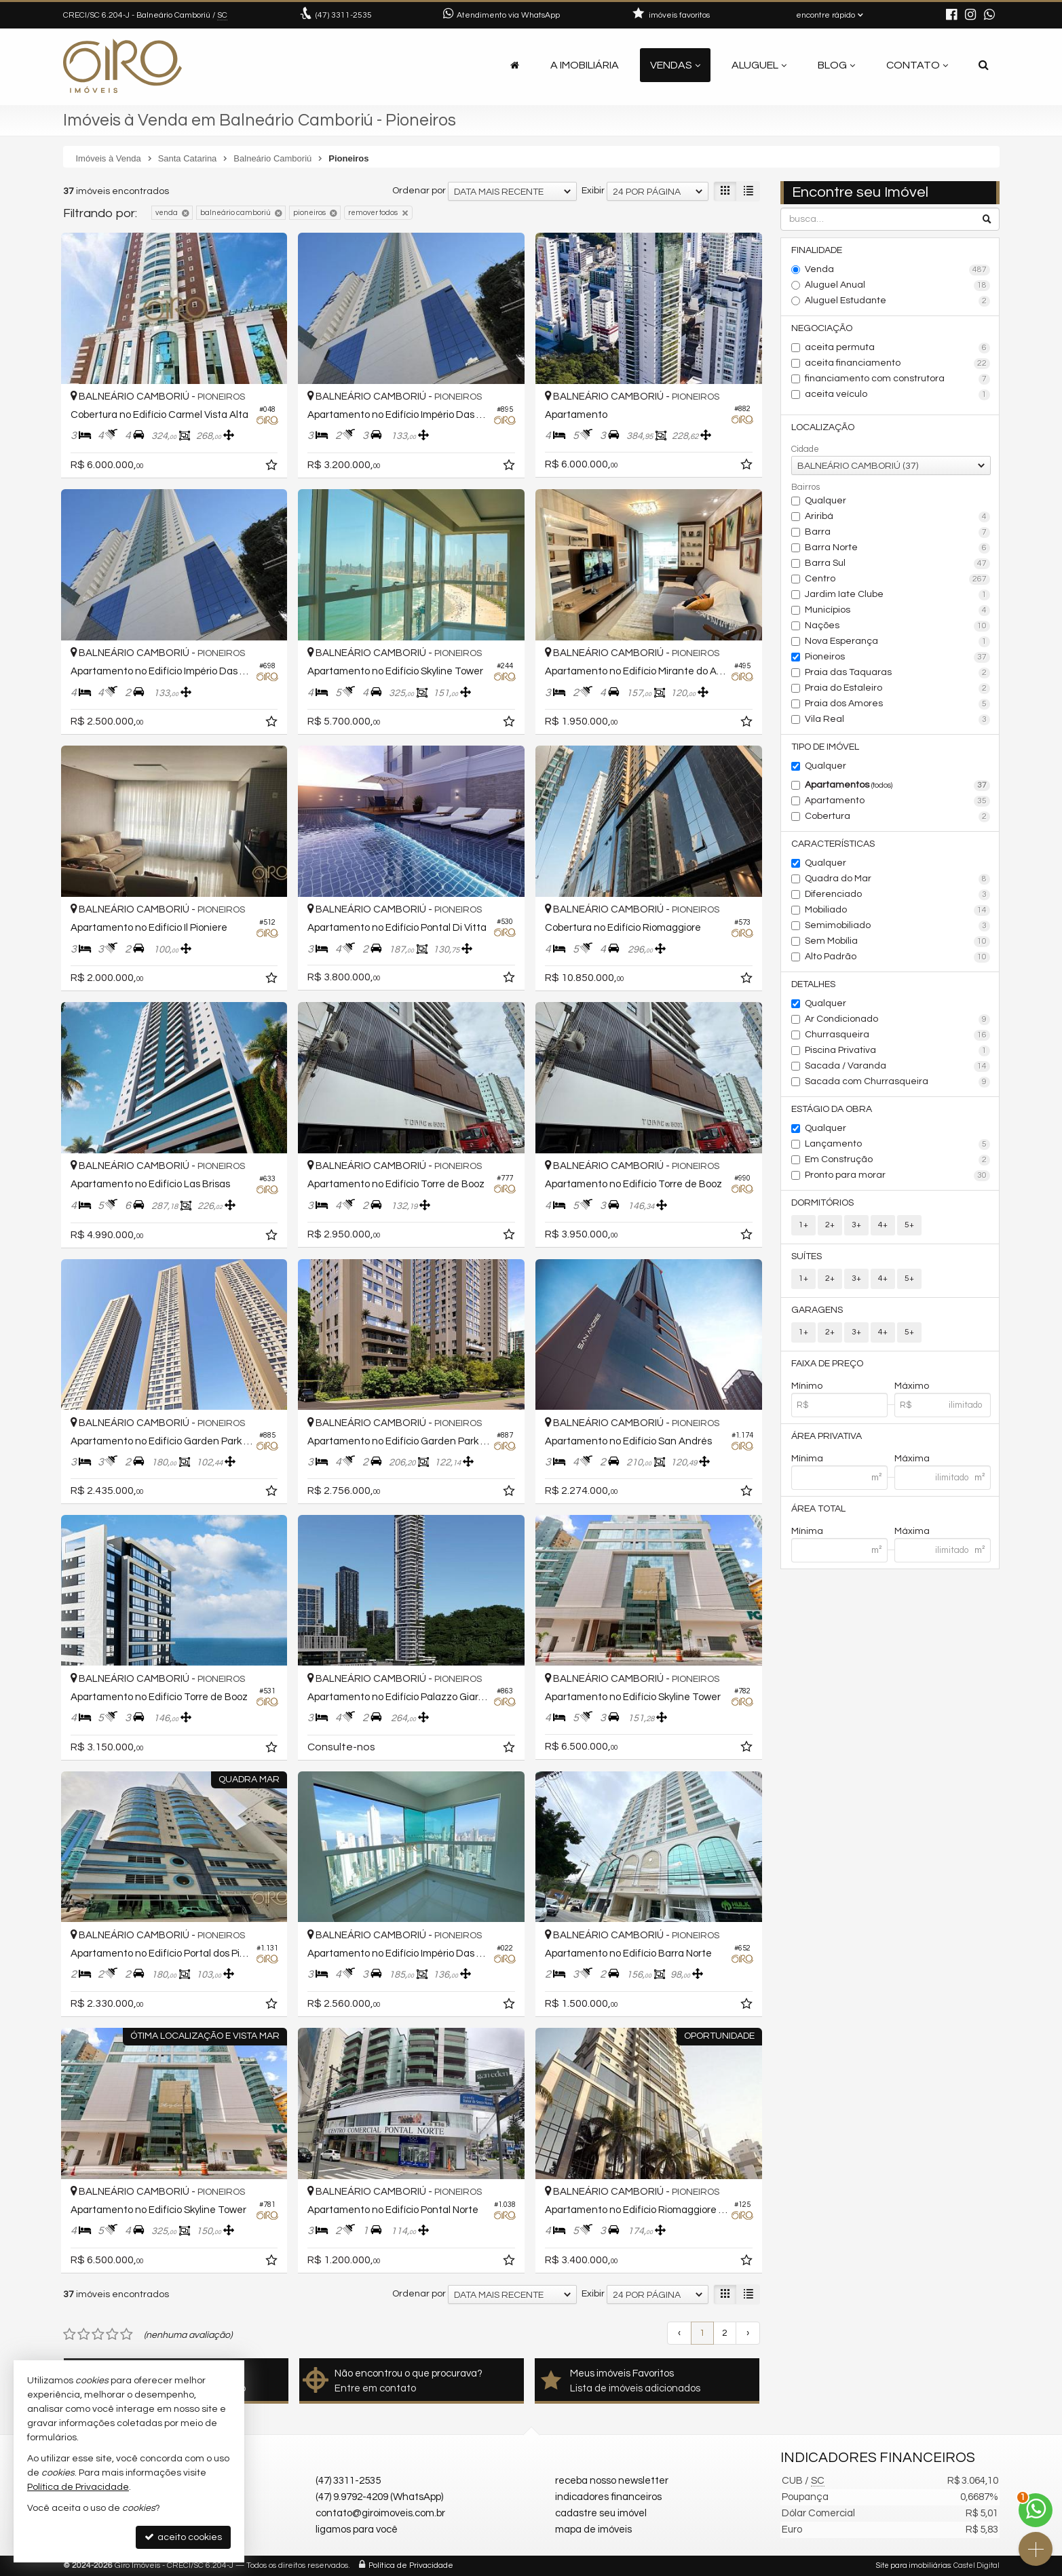 The height and width of the screenshot is (2576, 1062). Describe the element at coordinates (344, 15) in the screenshot. I see `3311-2535` at that location.